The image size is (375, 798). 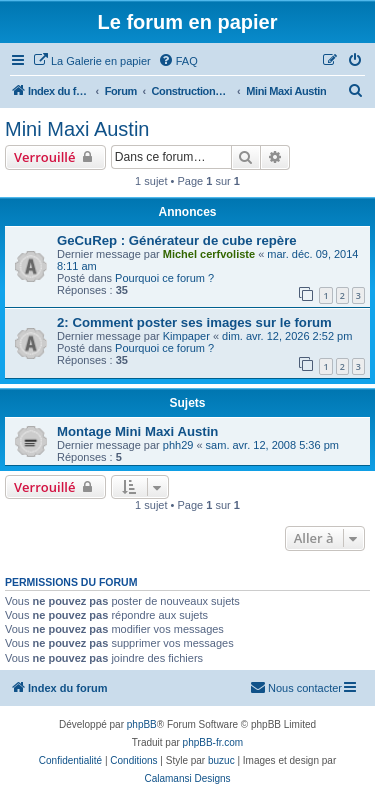 I want to click on 2: Comment poster ses images sur le forum, so click(x=194, y=322).